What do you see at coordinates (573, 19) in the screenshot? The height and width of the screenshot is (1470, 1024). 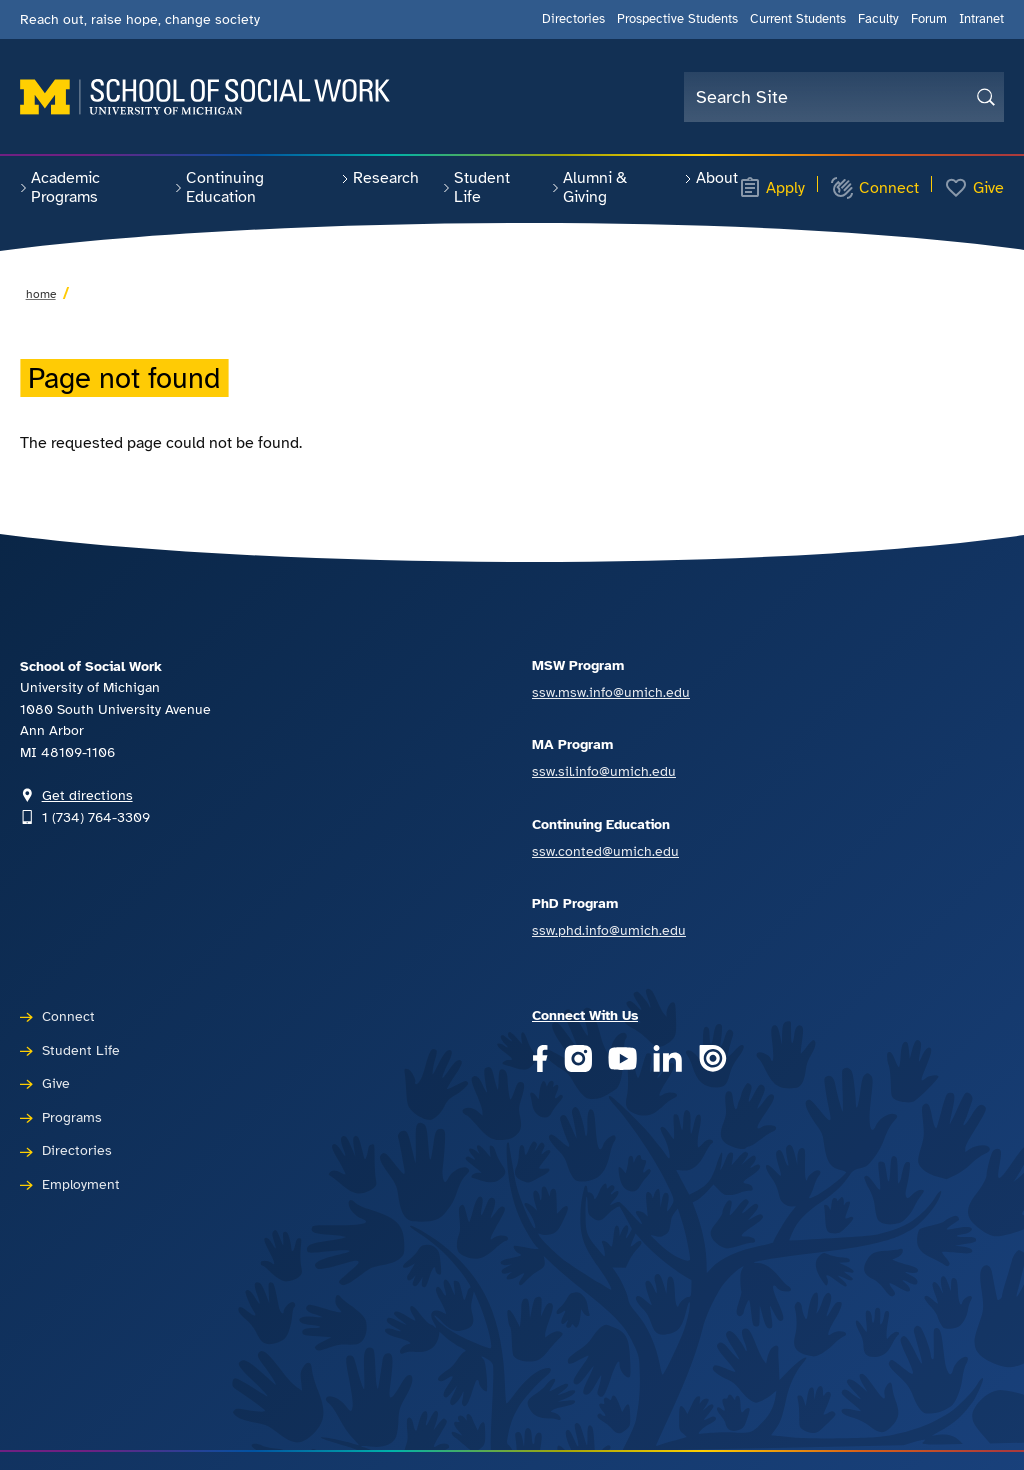 I see `Directories` at bounding box center [573, 19].